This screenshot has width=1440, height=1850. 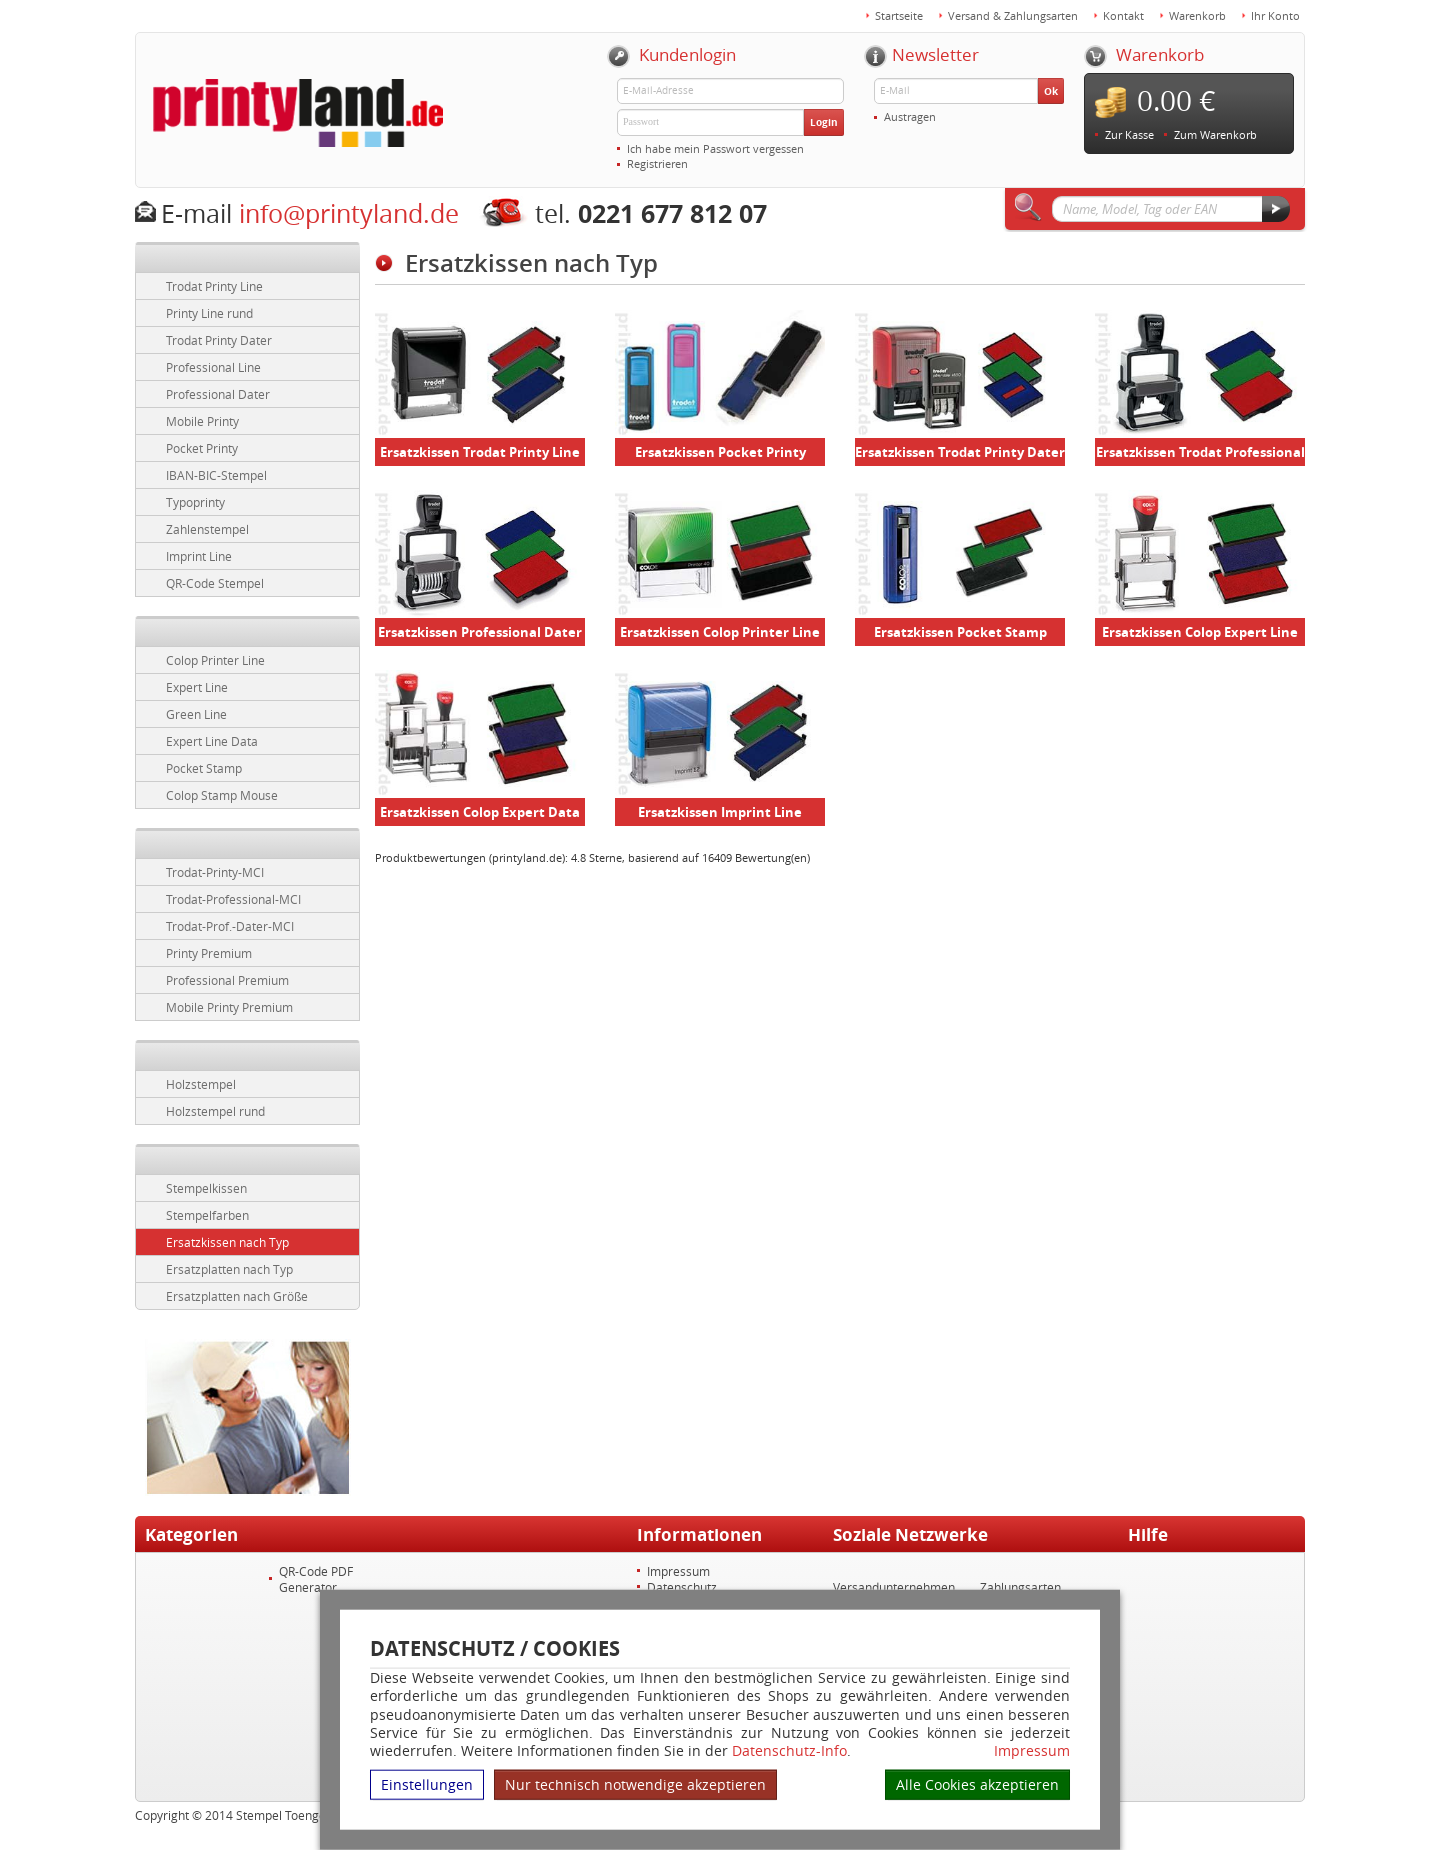 I want to click on Pocket Printy, so click(x=202, y=448).